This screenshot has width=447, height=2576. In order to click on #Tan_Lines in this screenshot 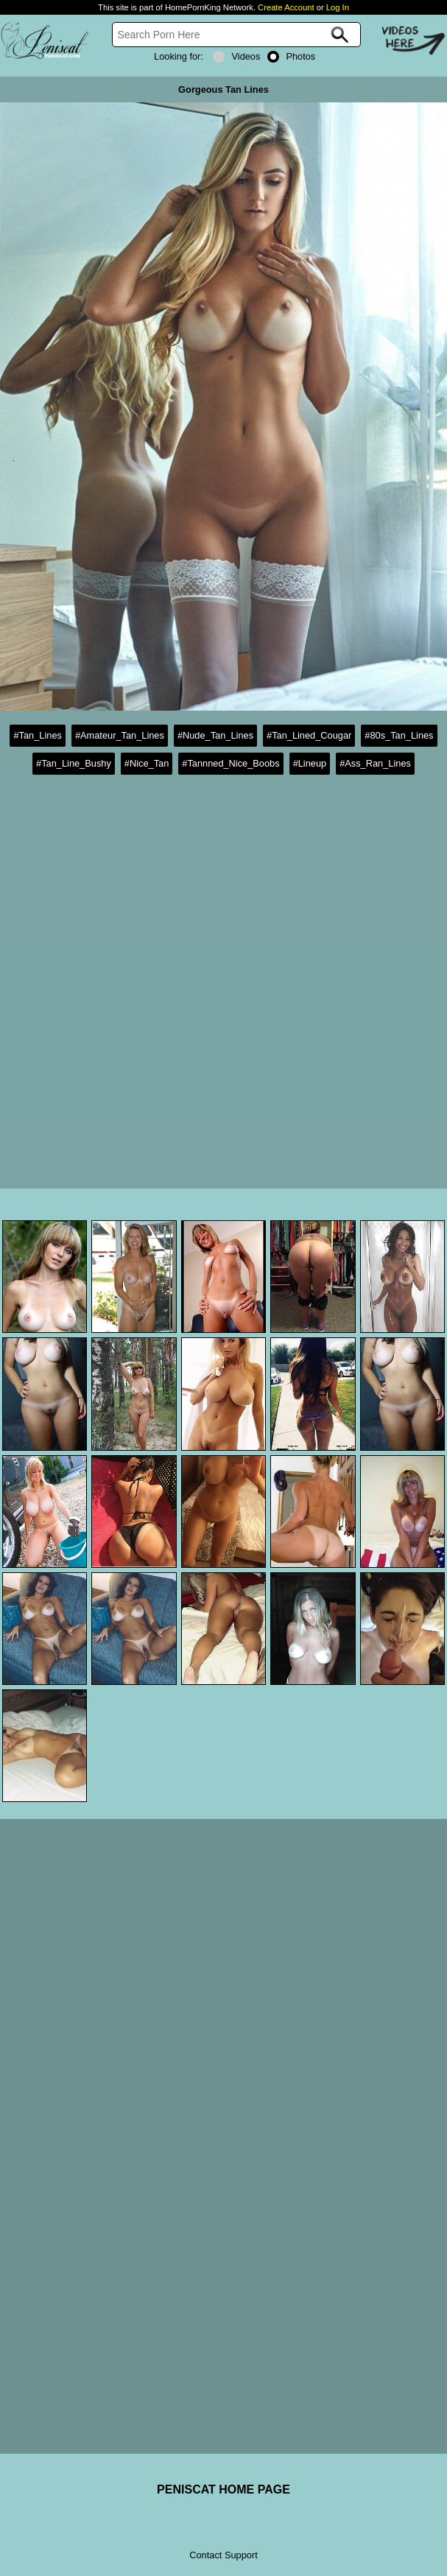, I will do `click(37, 735)`.